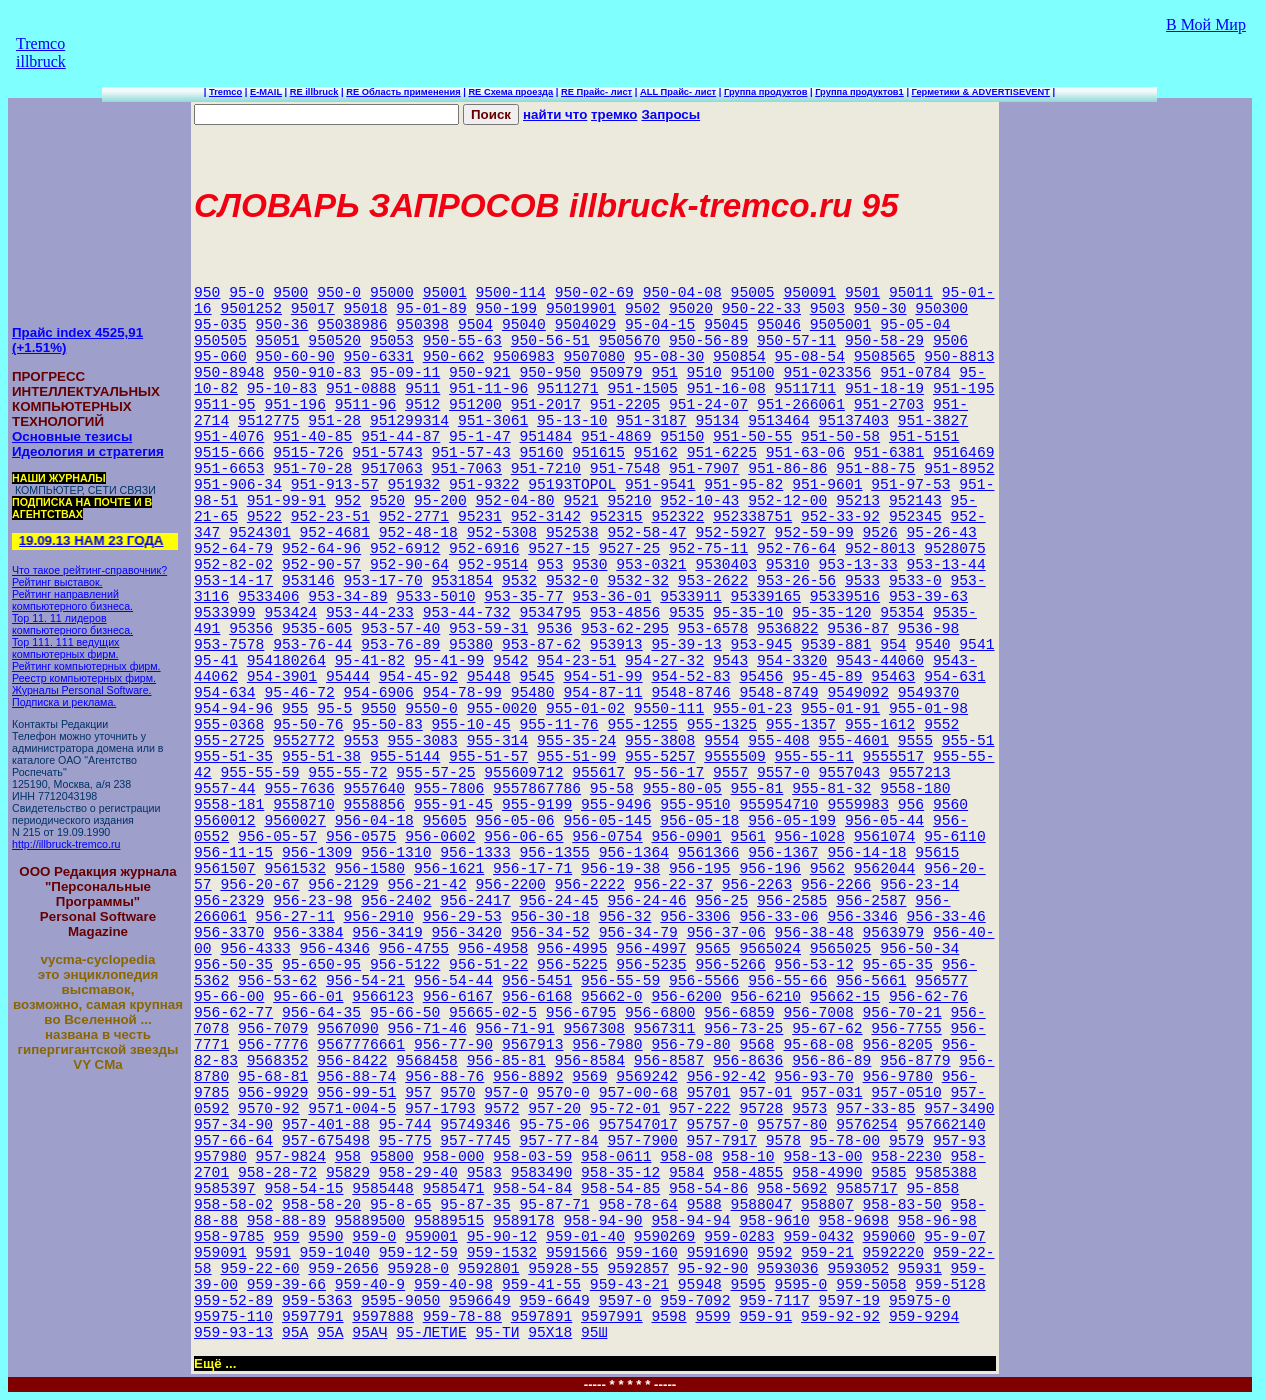 This screenshot has height=1400, width=1266. Describe the element at coordinates (726, 565) in the screenshot. I see `9530403` at that location.